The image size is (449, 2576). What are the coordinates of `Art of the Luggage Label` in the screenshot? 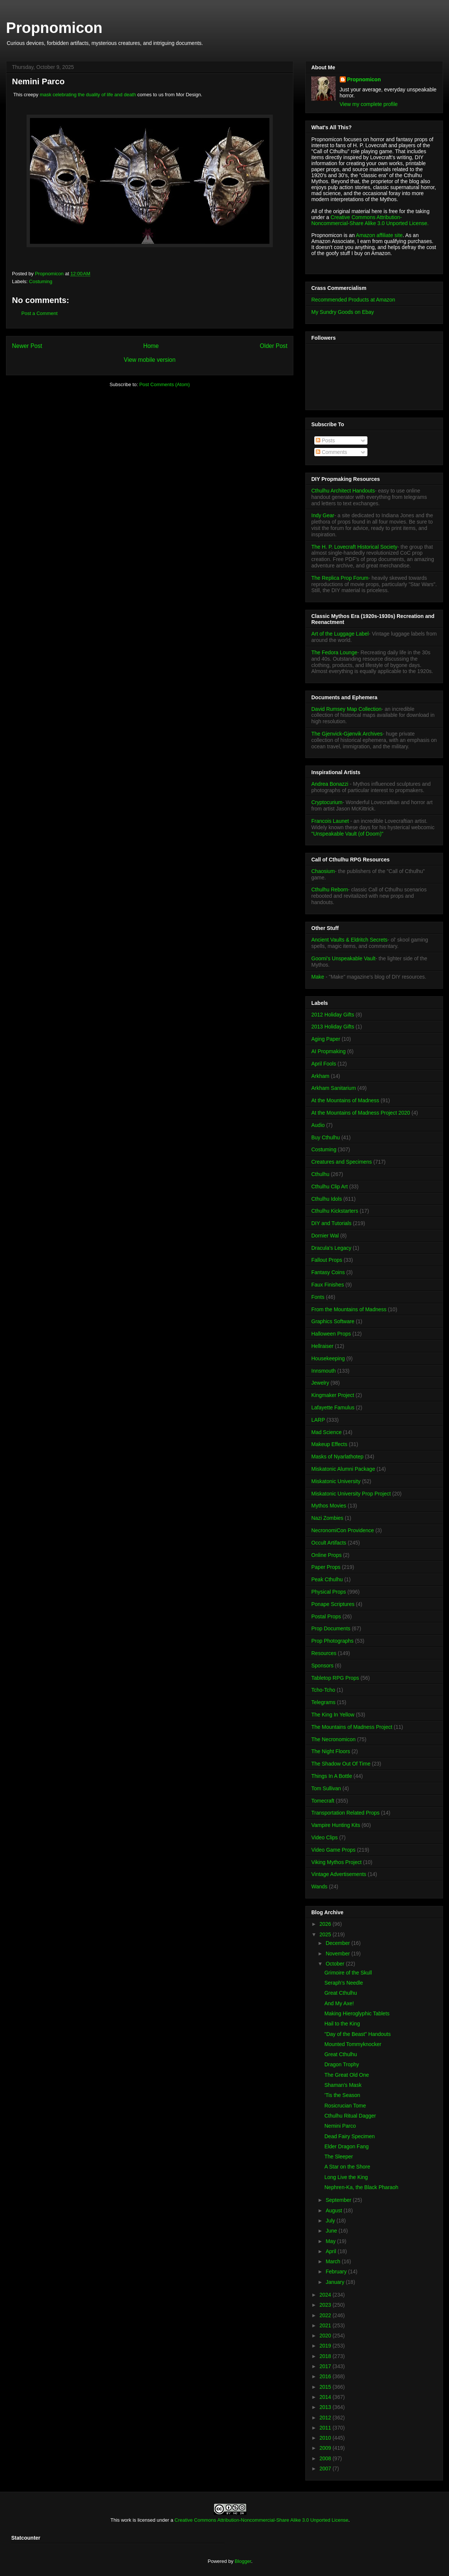 It's located at (340, 634).